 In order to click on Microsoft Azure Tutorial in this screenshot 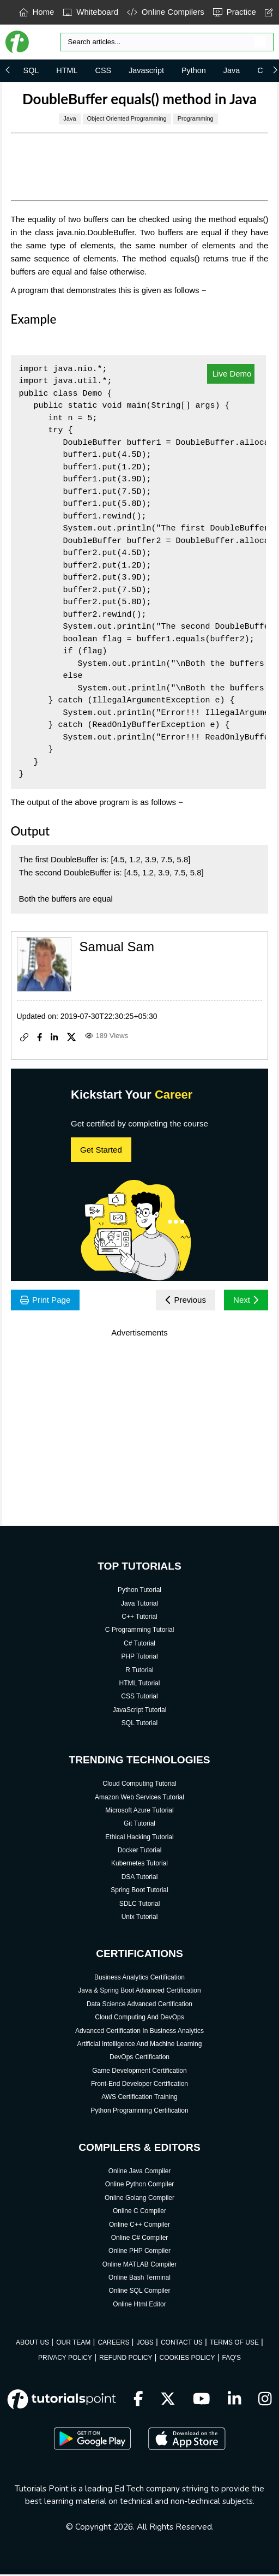, I will do `click(139, 1811)`.